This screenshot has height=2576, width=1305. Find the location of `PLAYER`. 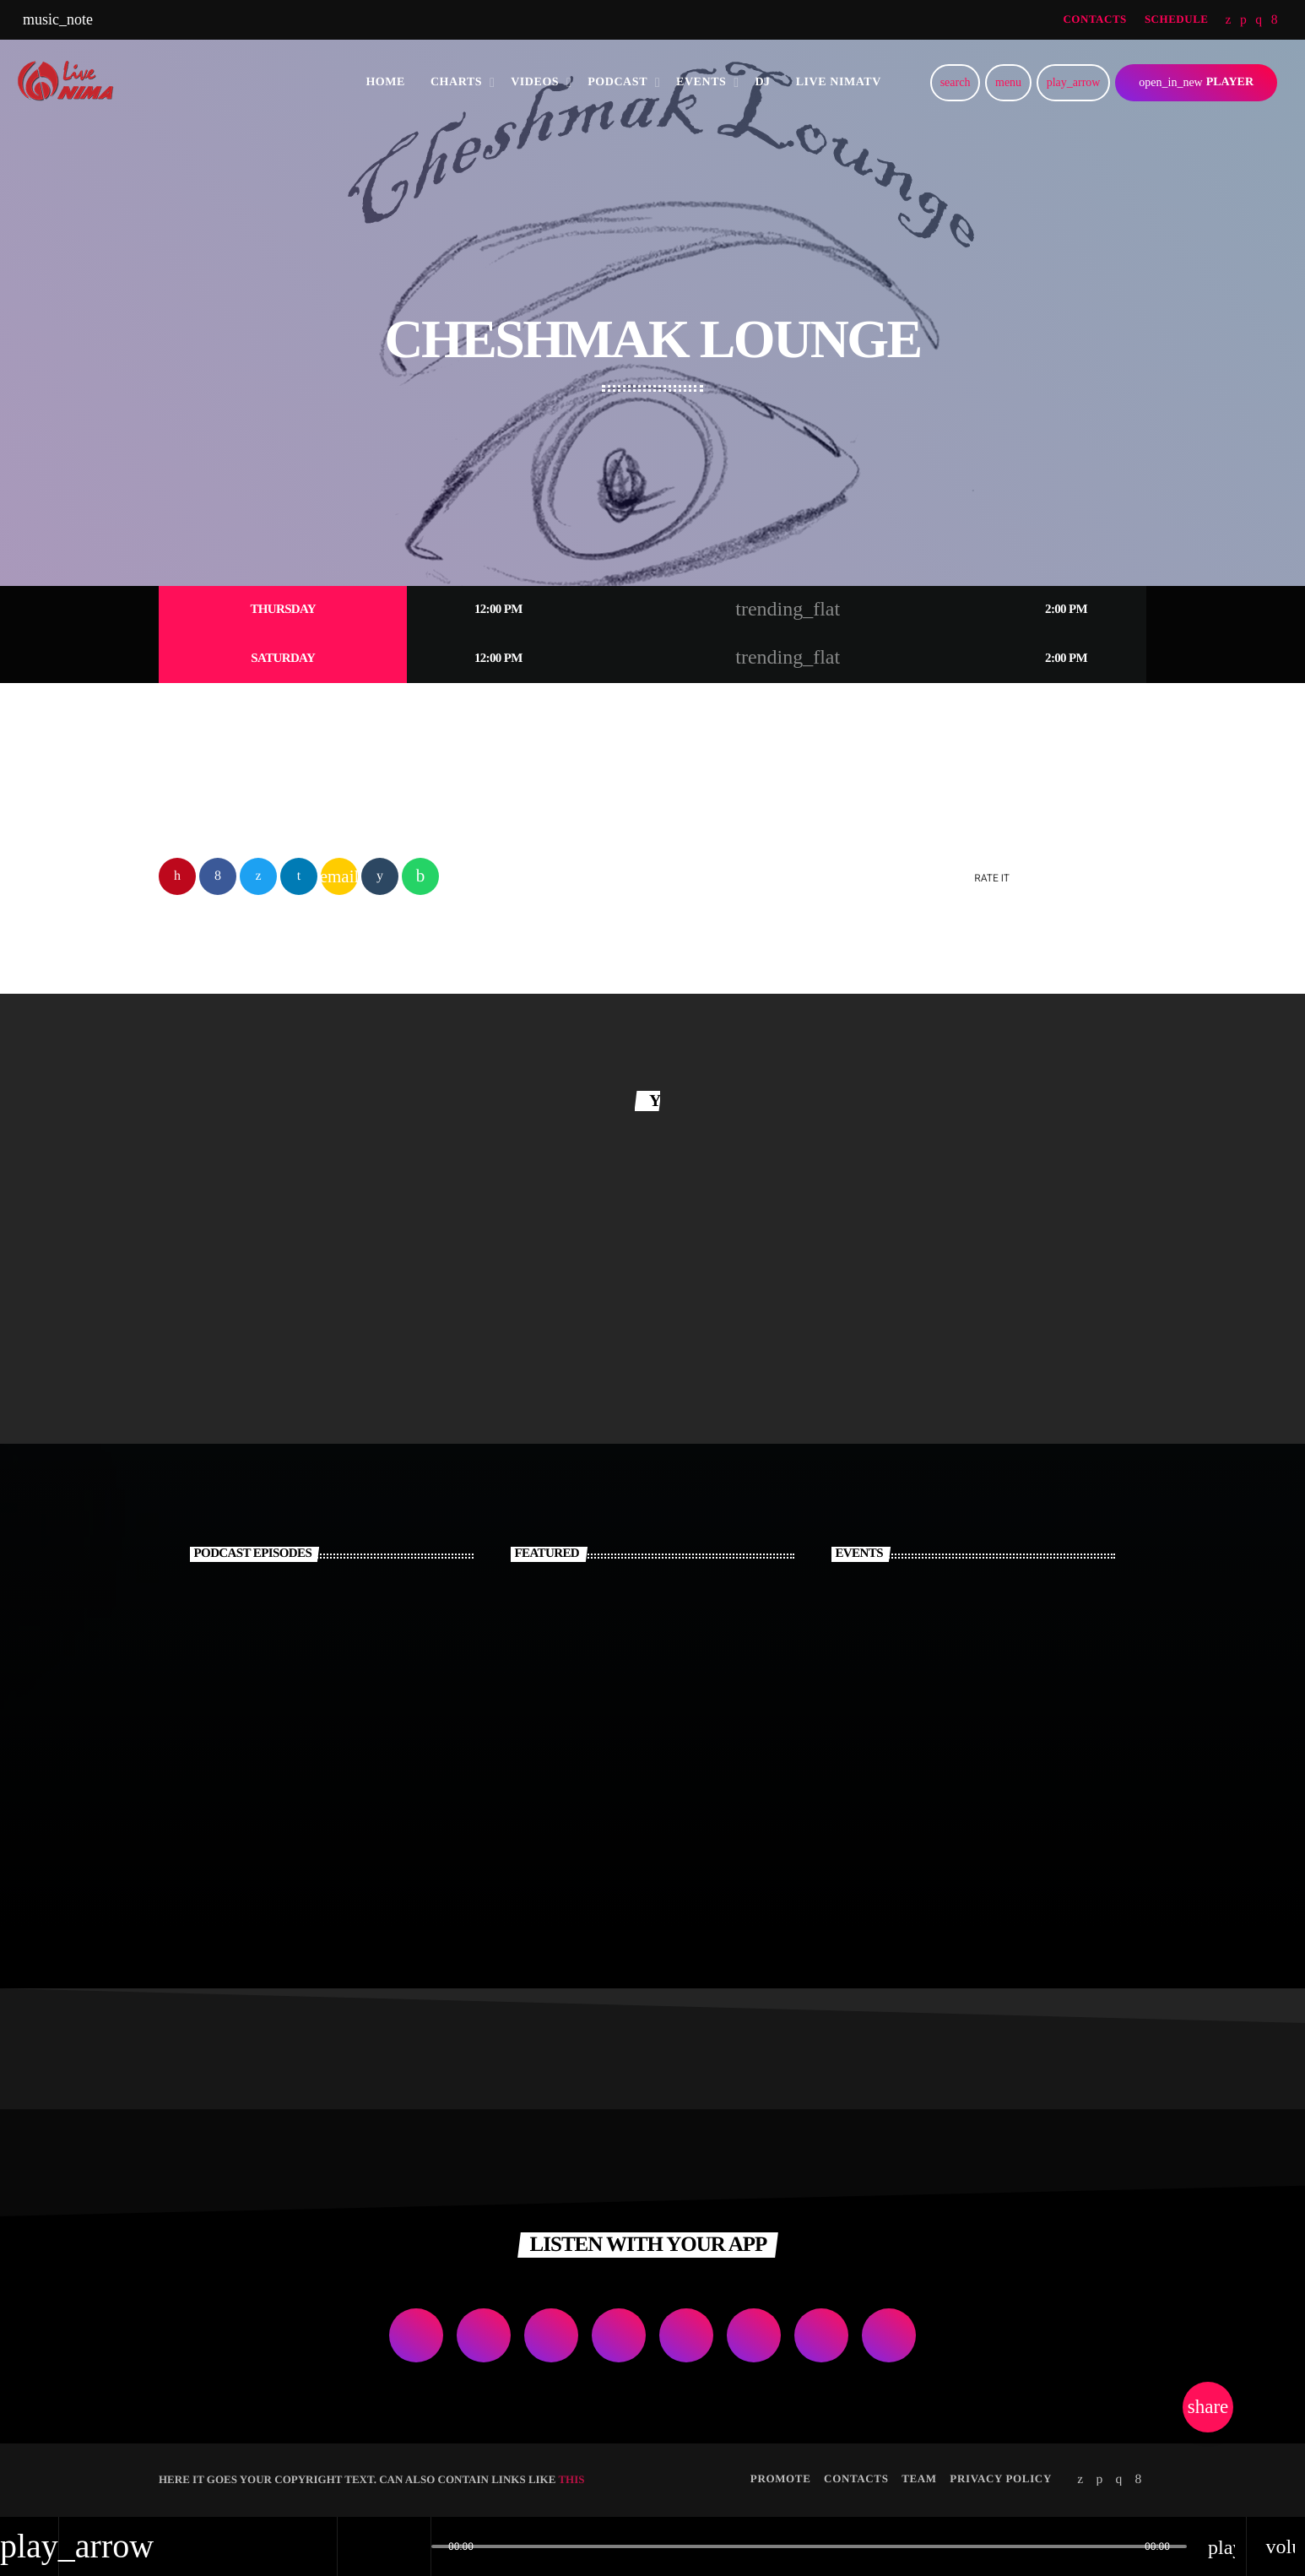

PLAYER is located at coordinates (1196, 82).